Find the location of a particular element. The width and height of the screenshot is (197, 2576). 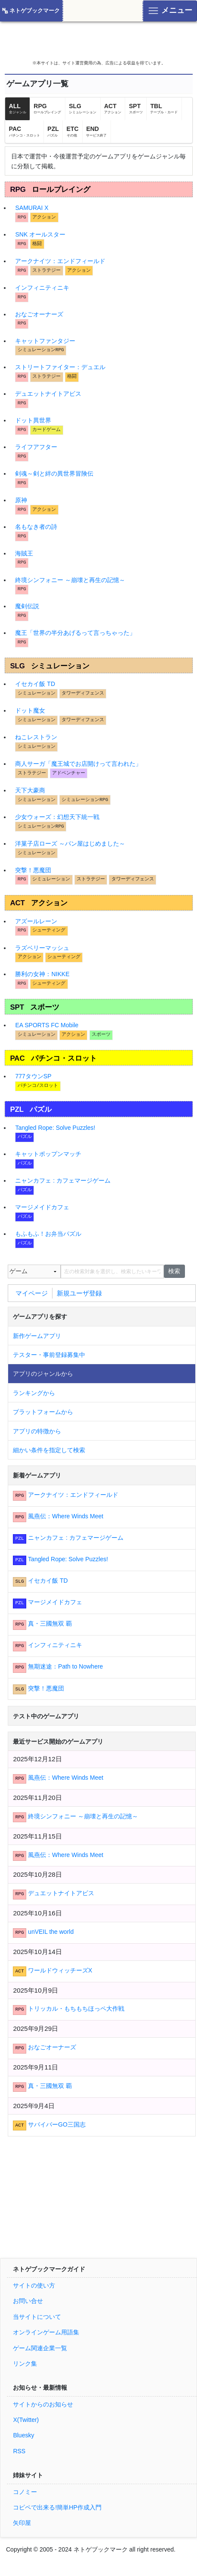

パチンコ・スロット is located at coordinates (64, 1058).